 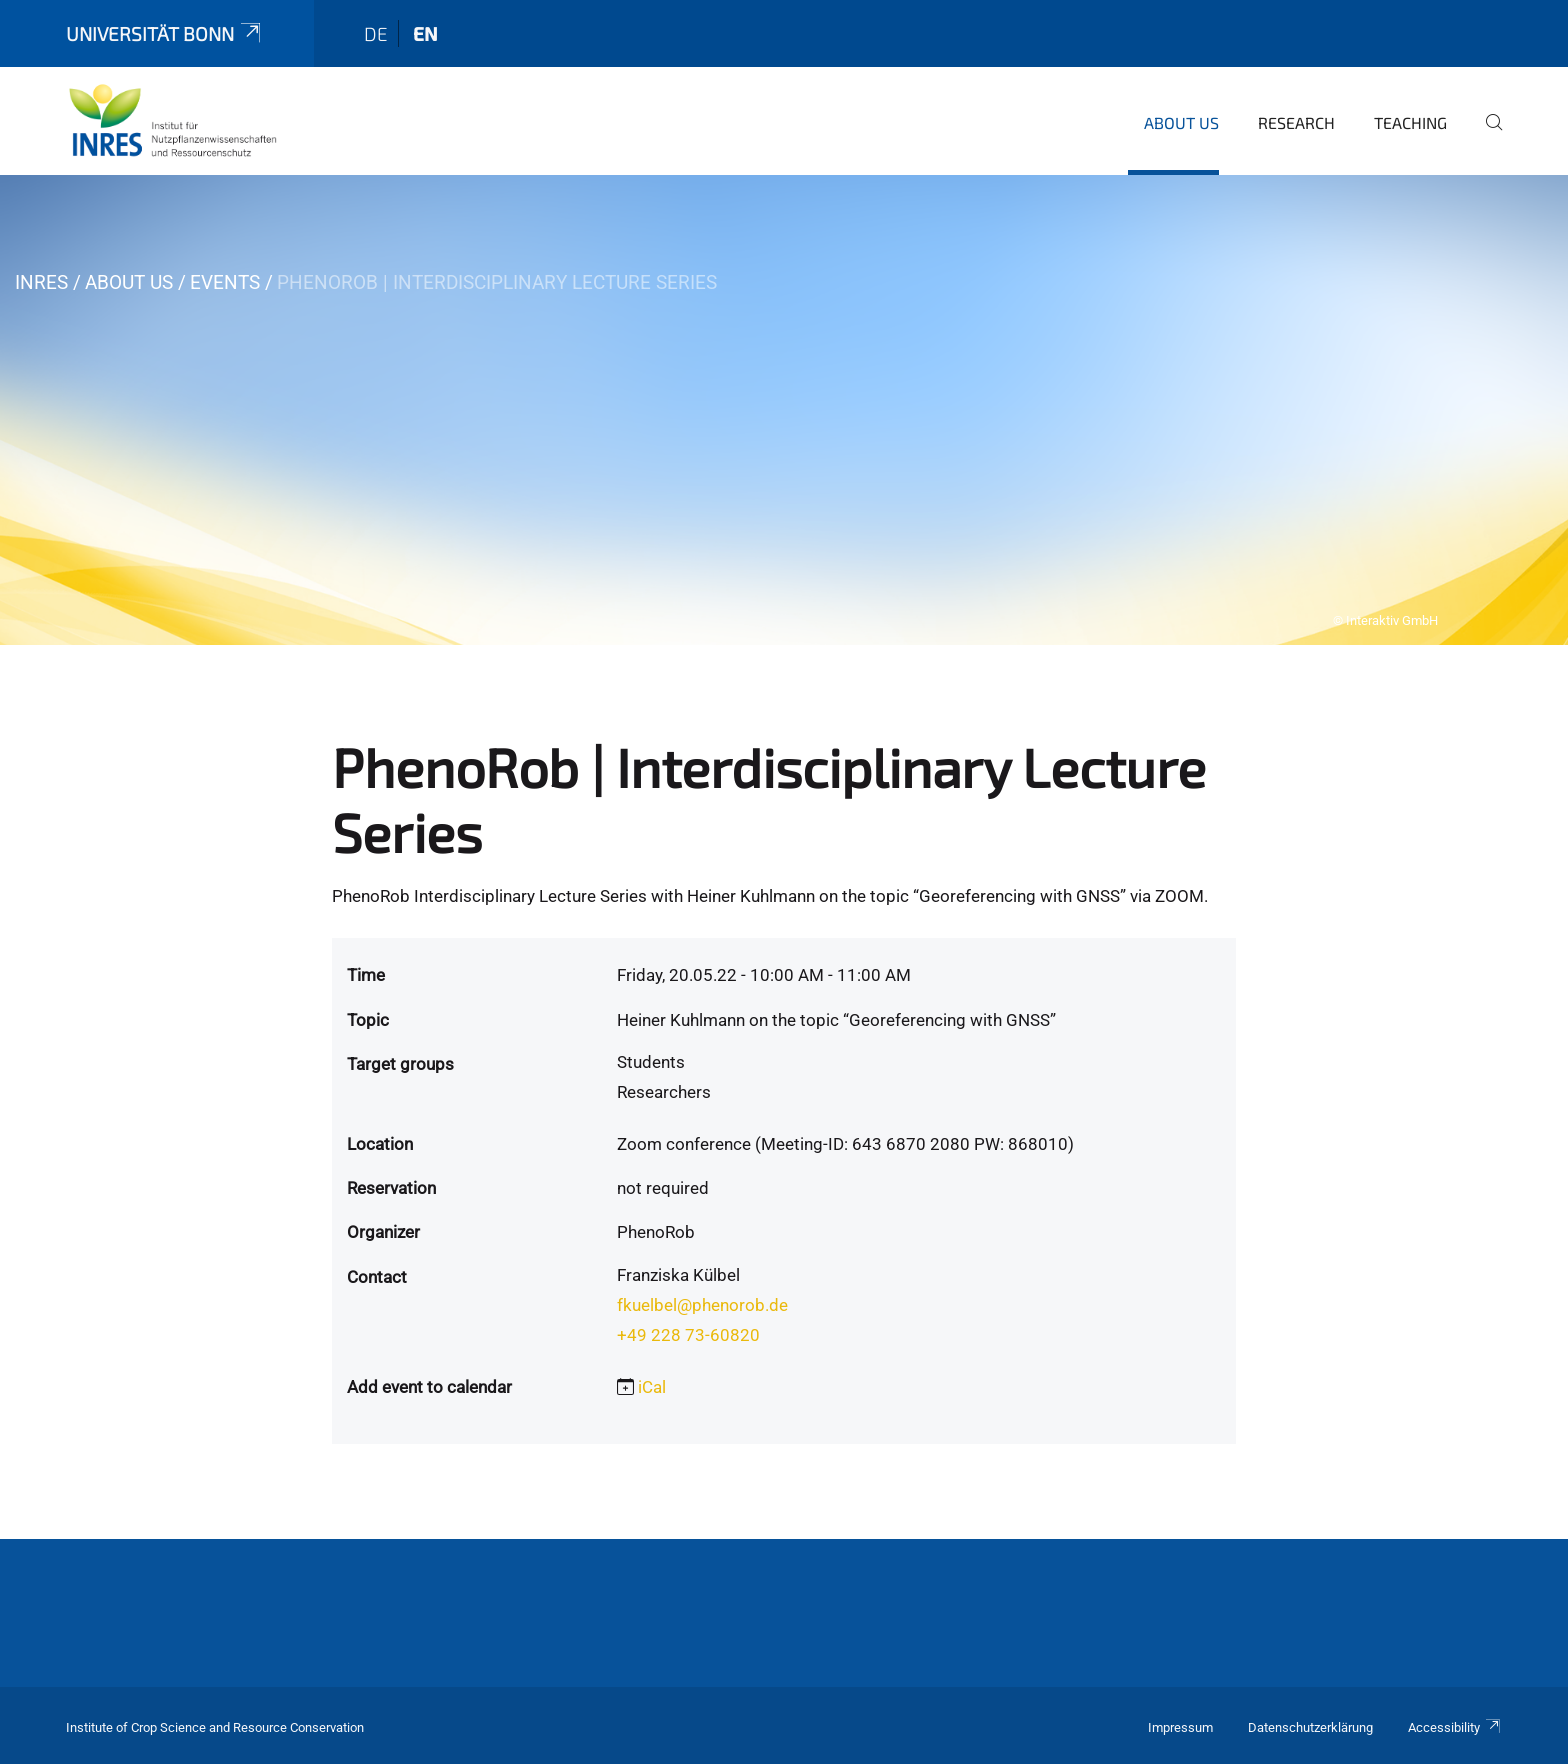 What do you see at coordinates (784, 410) in the screenshot?
I see `[tabpanel]` at bounding box center [784, 410].